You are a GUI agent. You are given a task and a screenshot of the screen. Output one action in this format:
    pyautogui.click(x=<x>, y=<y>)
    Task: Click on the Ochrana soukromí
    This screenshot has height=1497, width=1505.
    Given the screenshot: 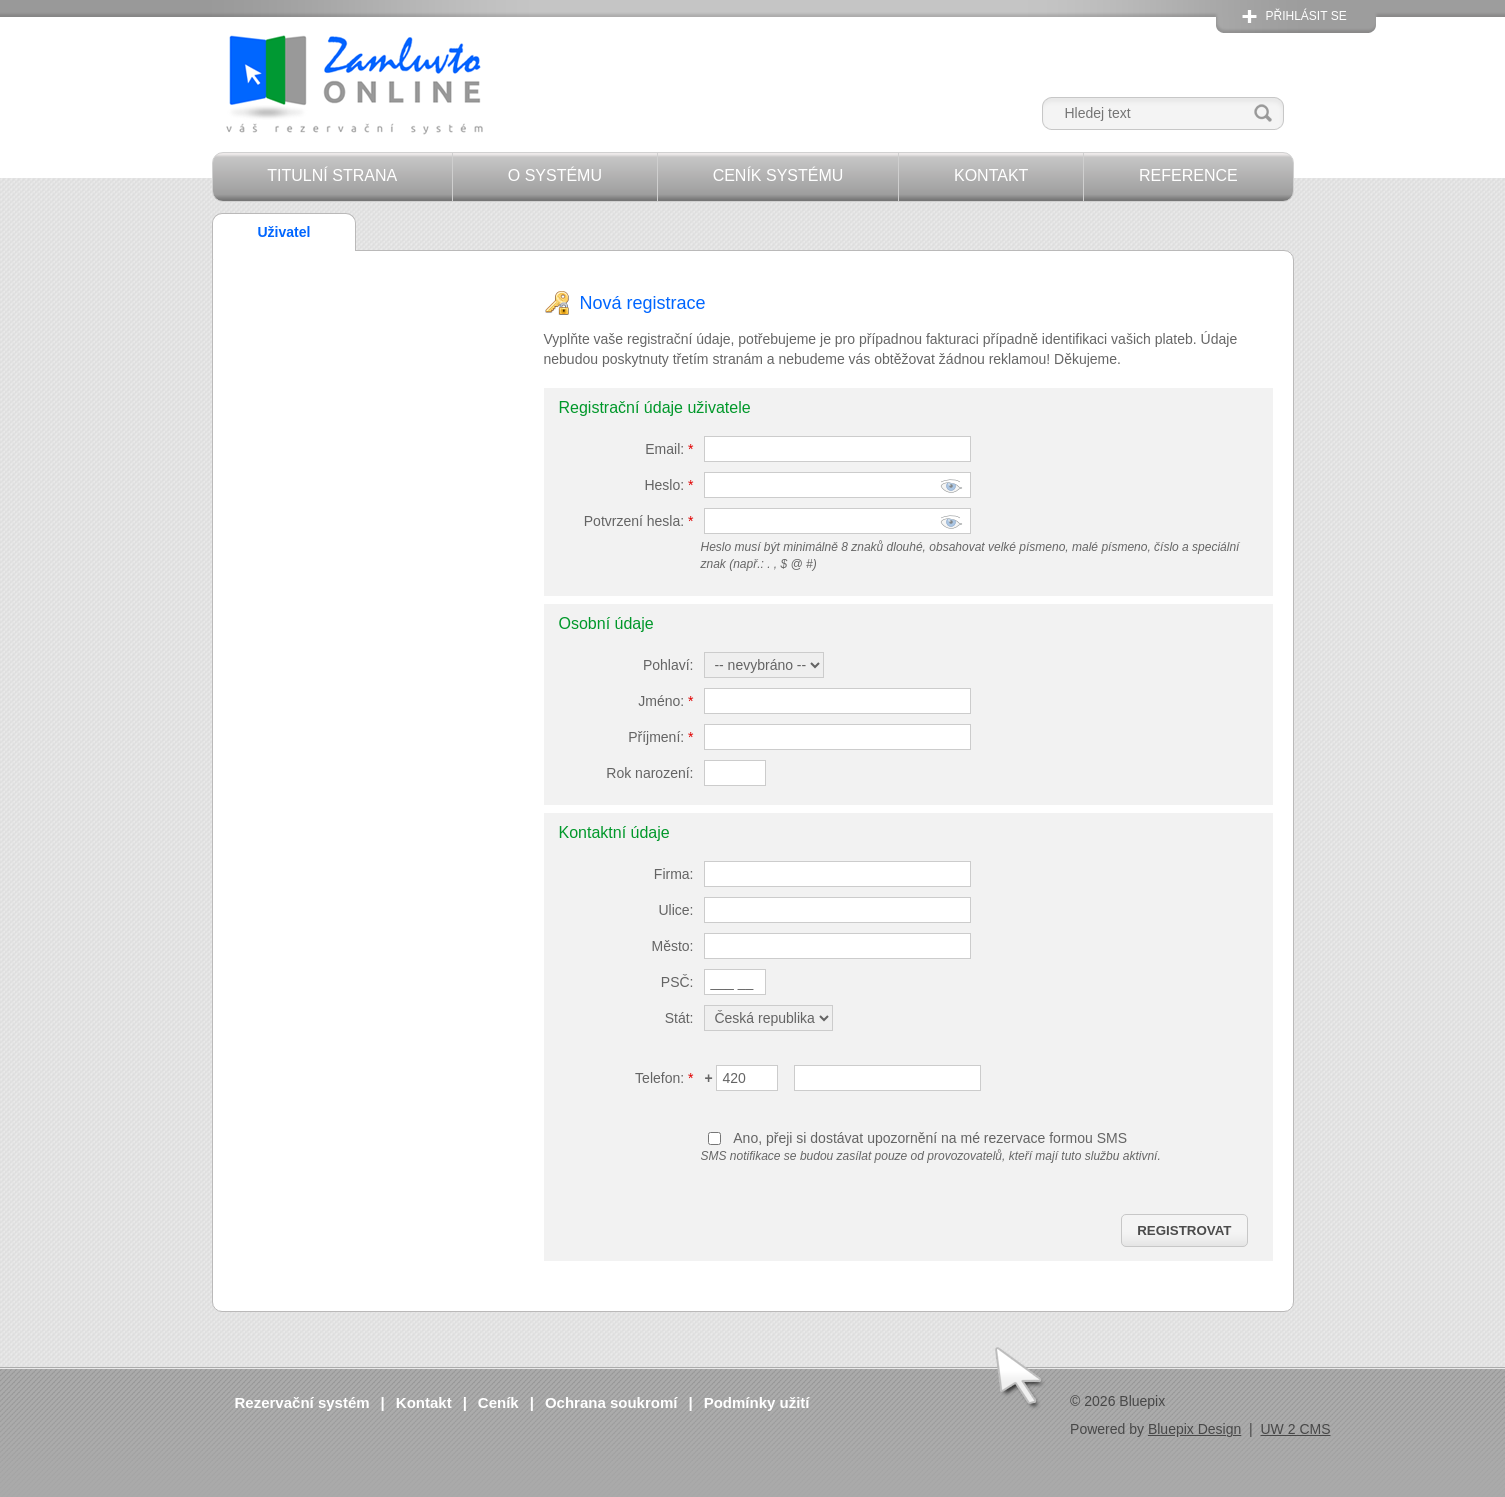 What is the action you would take?
    pyautogui.click(x=611, y=1402)
    